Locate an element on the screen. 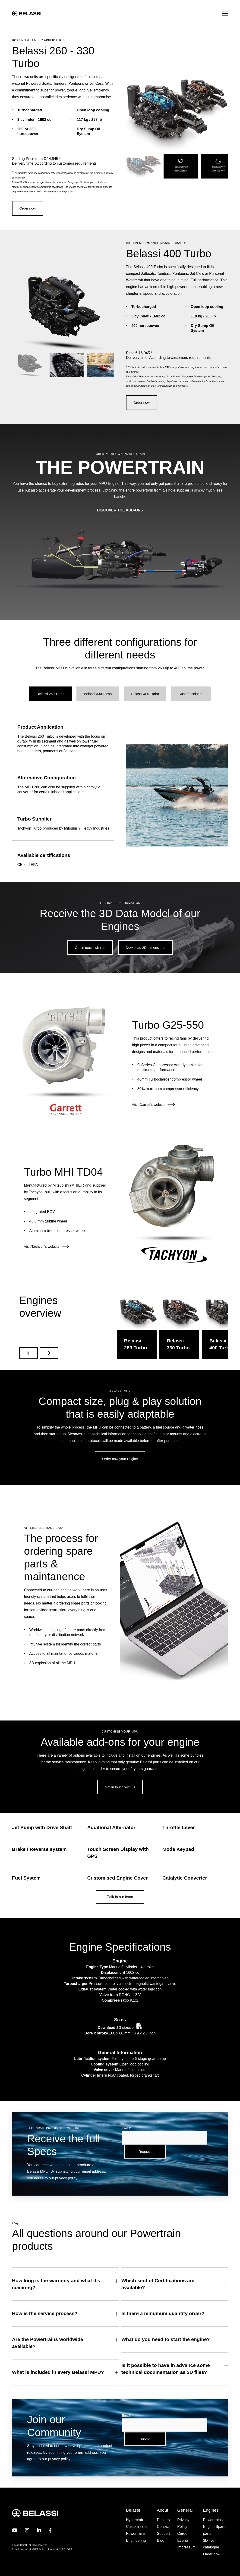 Image resolution: width=240 pixels, height=2576 pixels. Hypercraft [menuitem] is located at coordinates (134, 2520).